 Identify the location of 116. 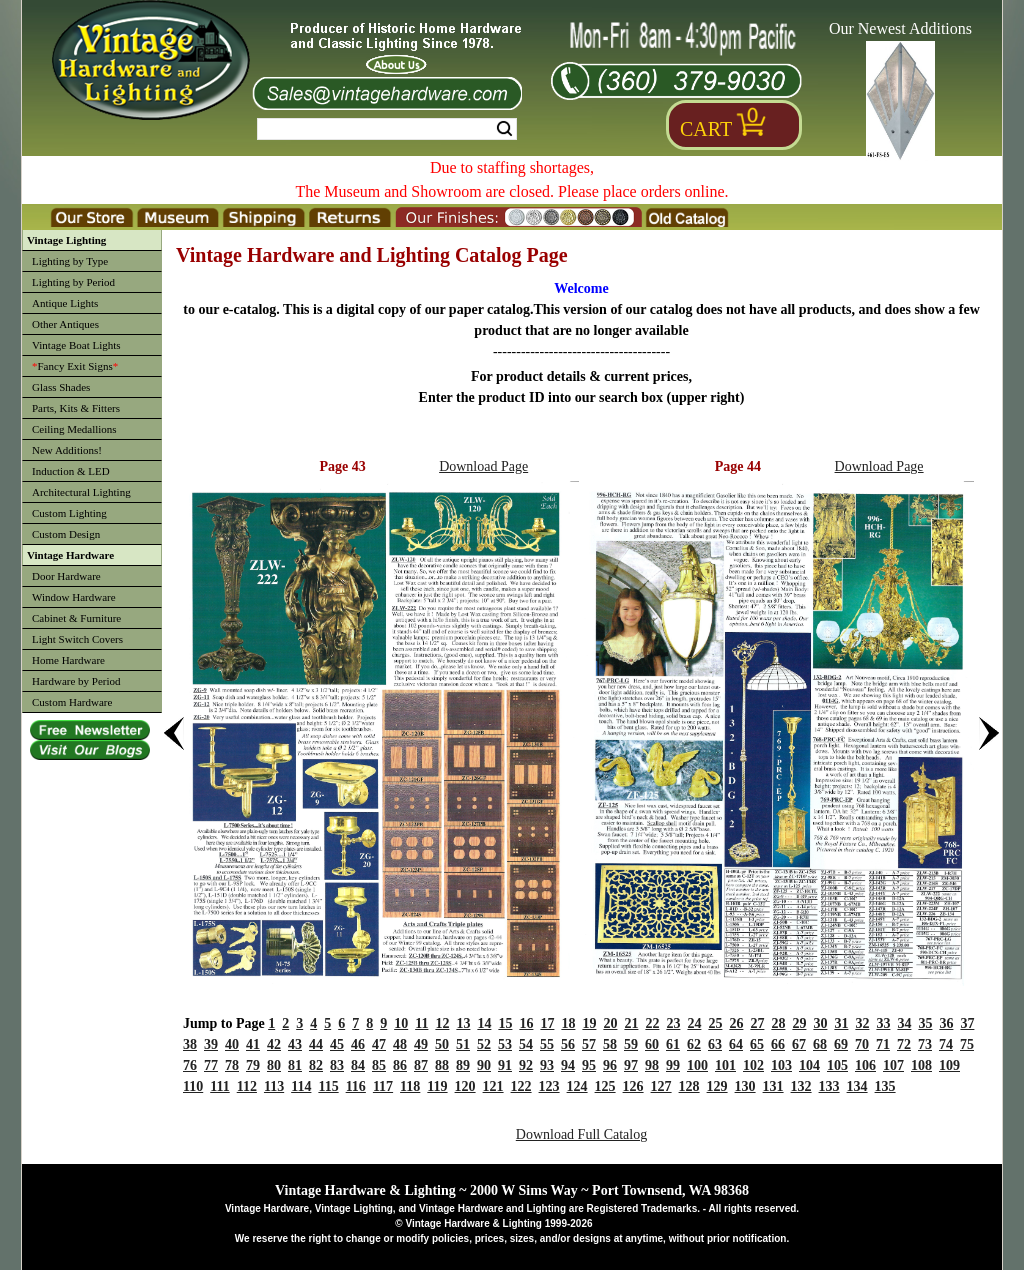
(356, 1086).